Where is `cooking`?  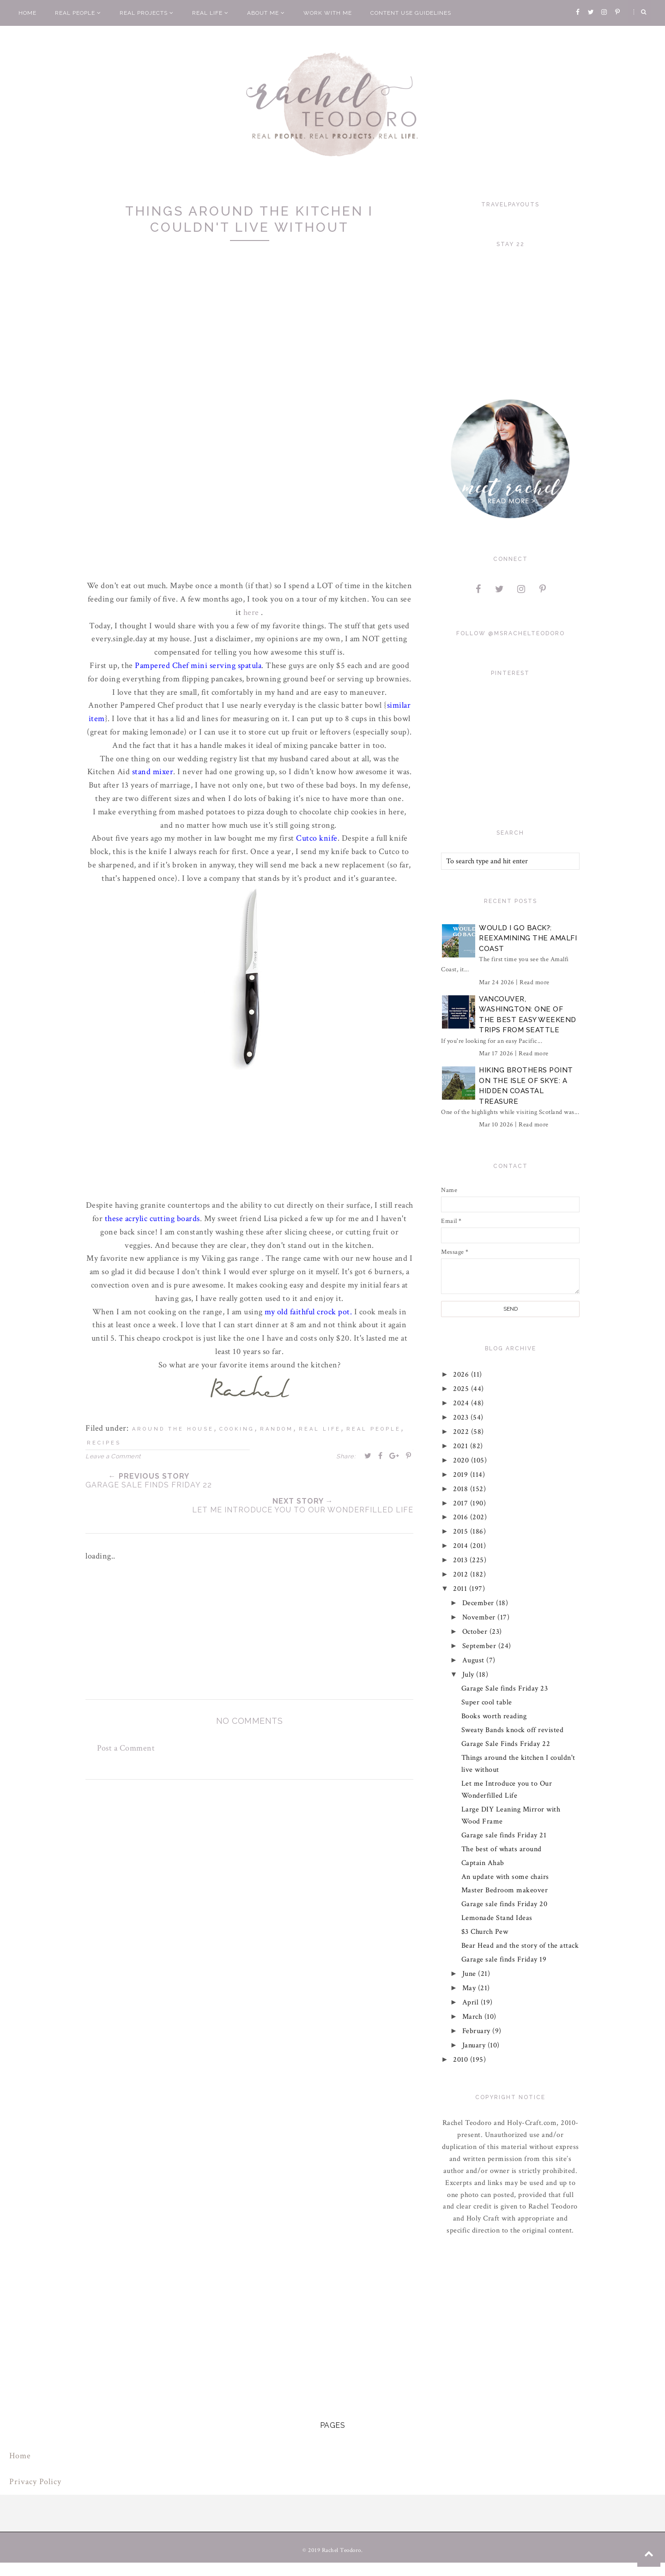 cooking is located at coordinates (236, 1429).